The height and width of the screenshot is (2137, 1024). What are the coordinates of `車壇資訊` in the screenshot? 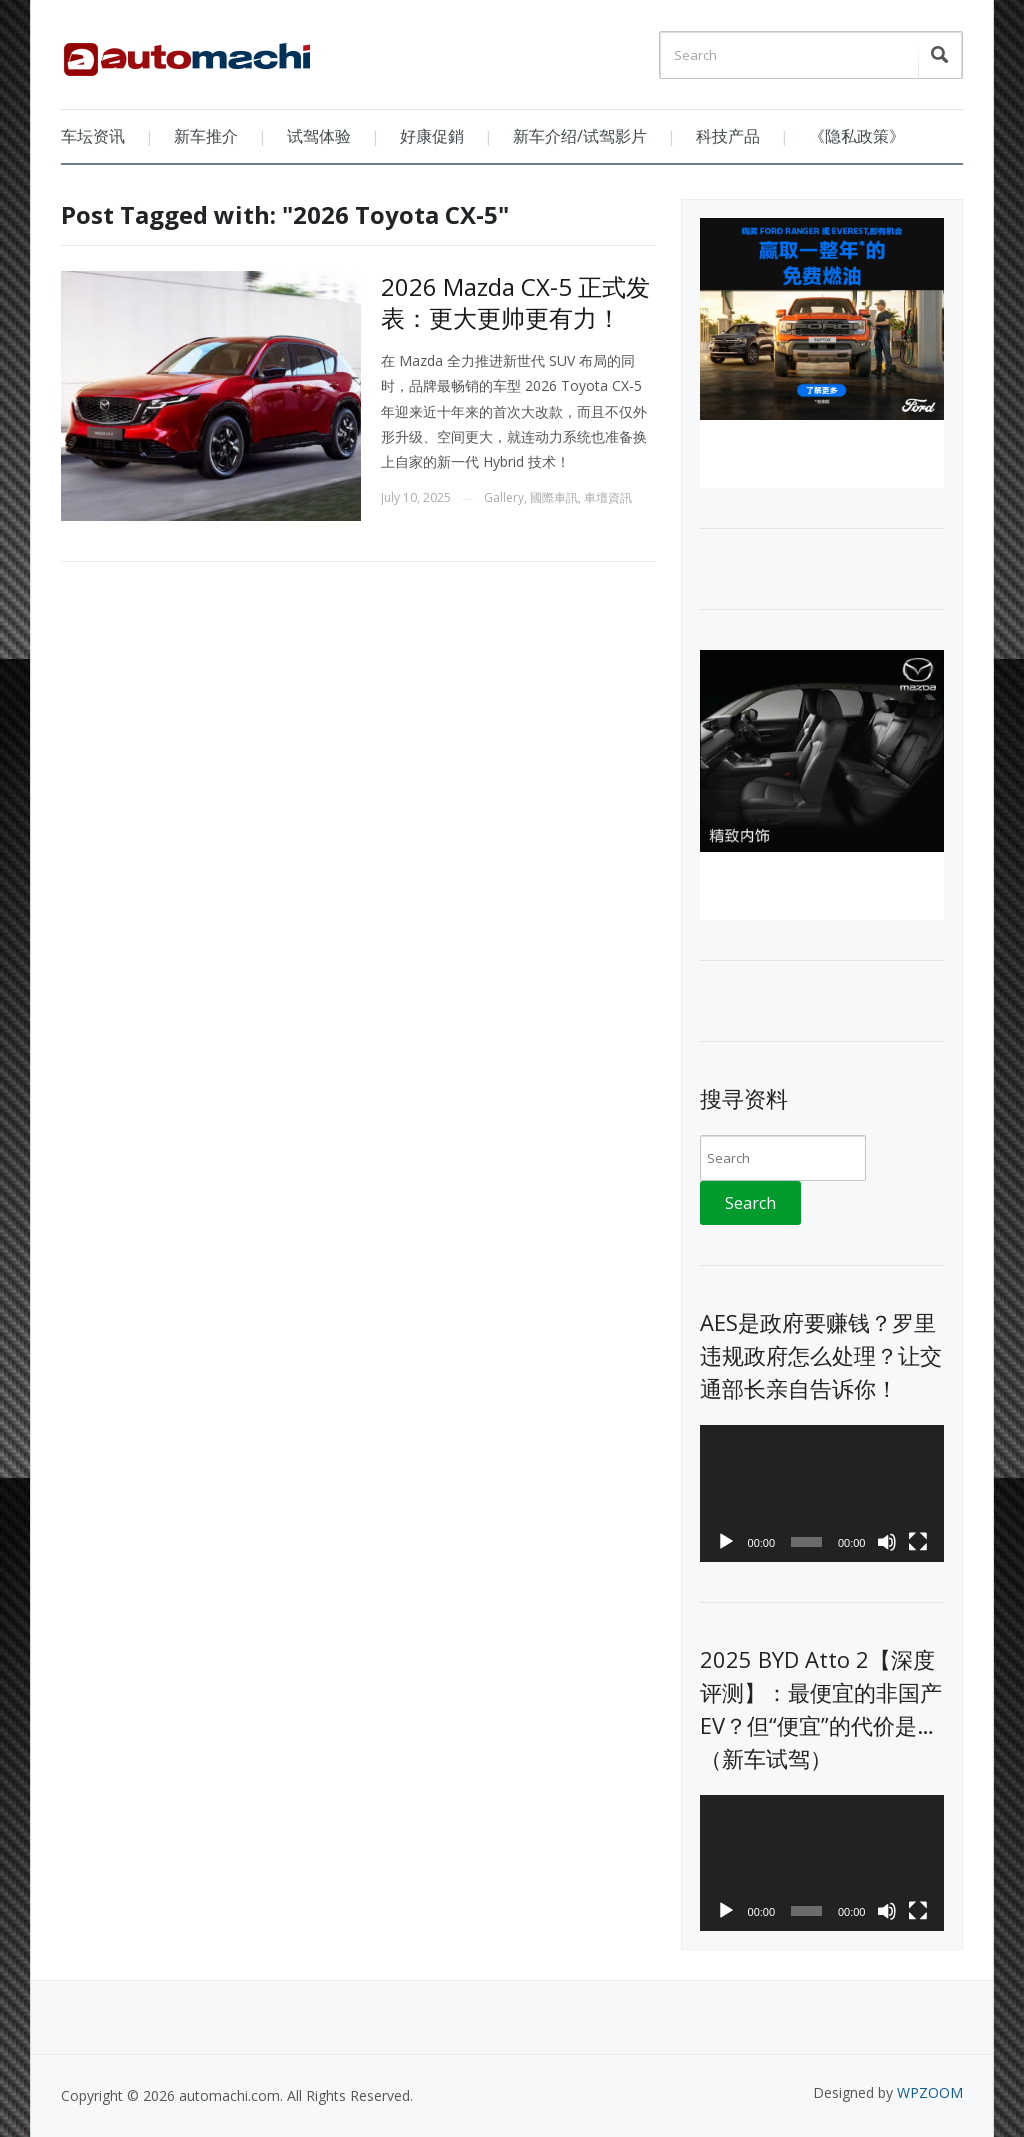 It's located at (608, 497).